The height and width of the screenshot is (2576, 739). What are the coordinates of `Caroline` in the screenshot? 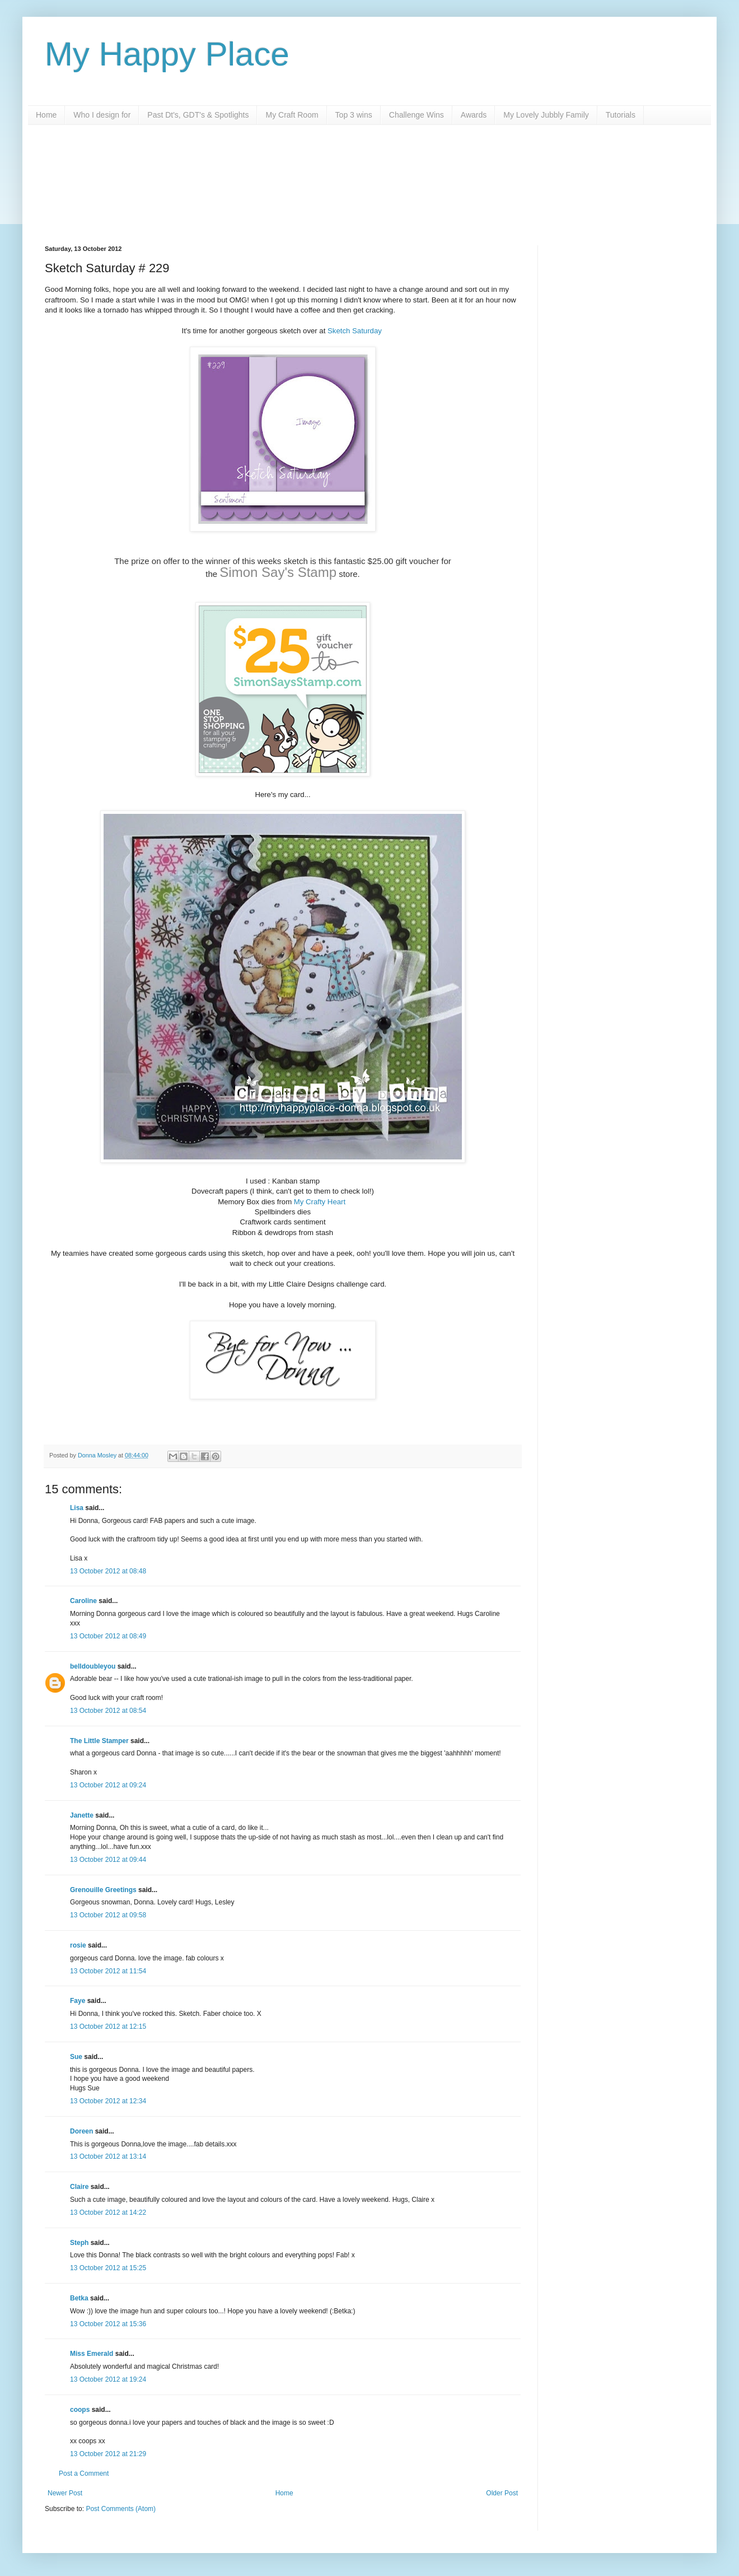 It's located at (83, 1601).